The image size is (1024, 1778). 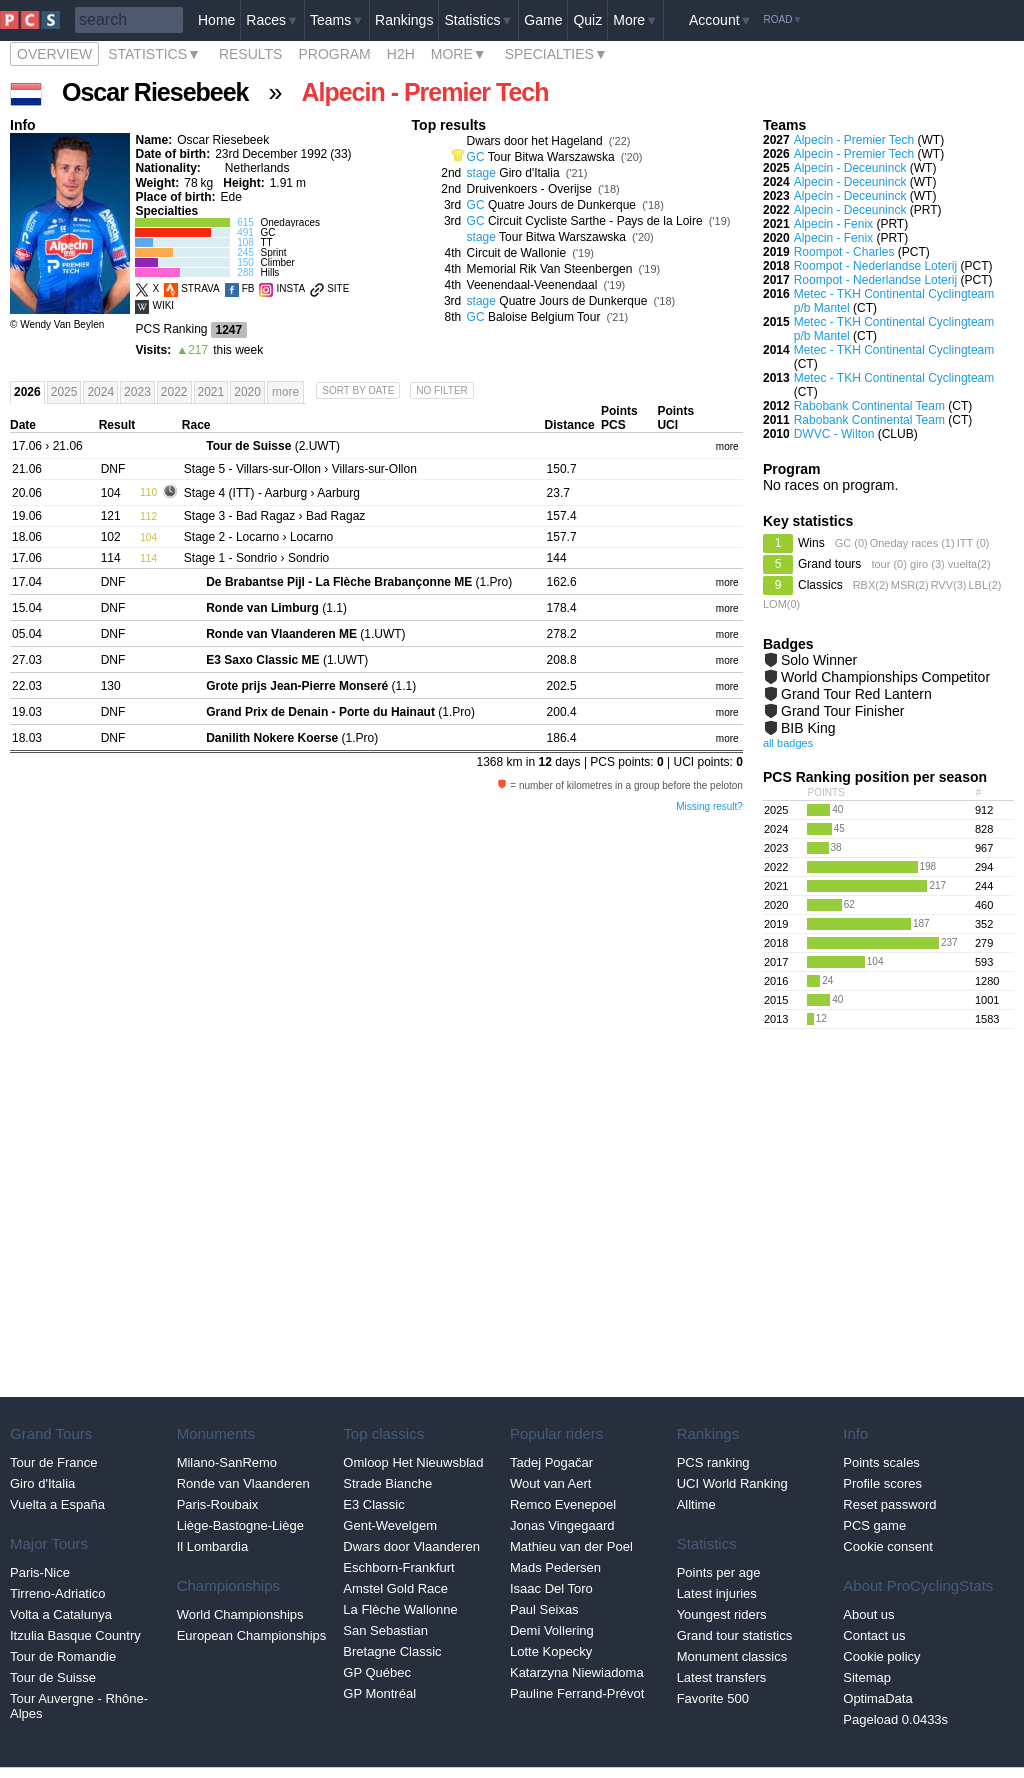 I want to click on Tour de Suisse, so click(x=53, y=1677).